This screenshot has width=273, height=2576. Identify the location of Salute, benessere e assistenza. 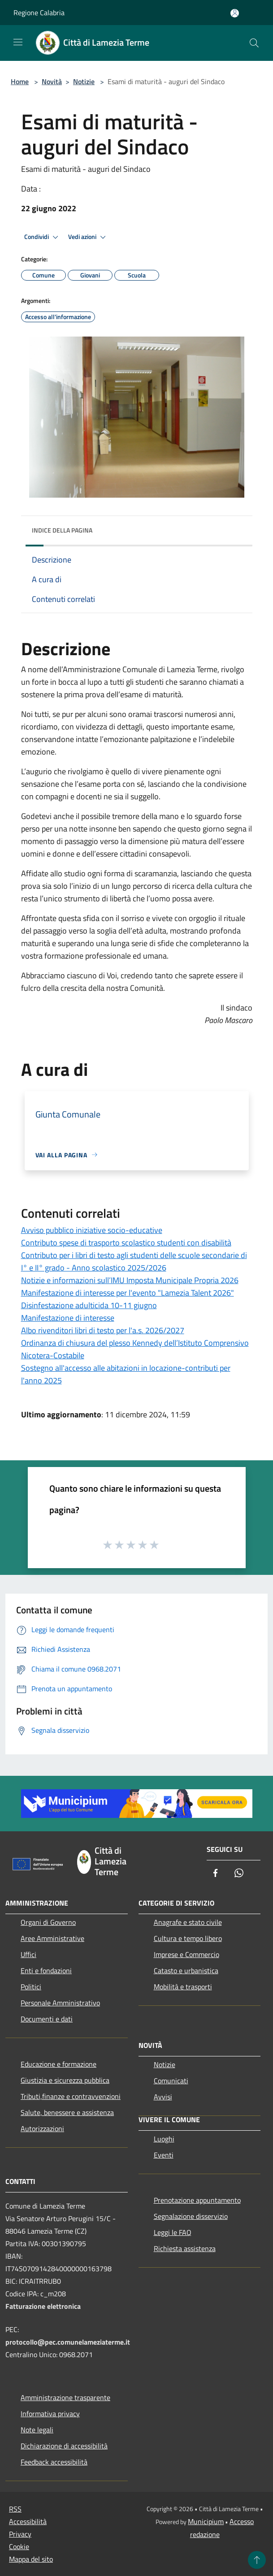
(67, 2112).